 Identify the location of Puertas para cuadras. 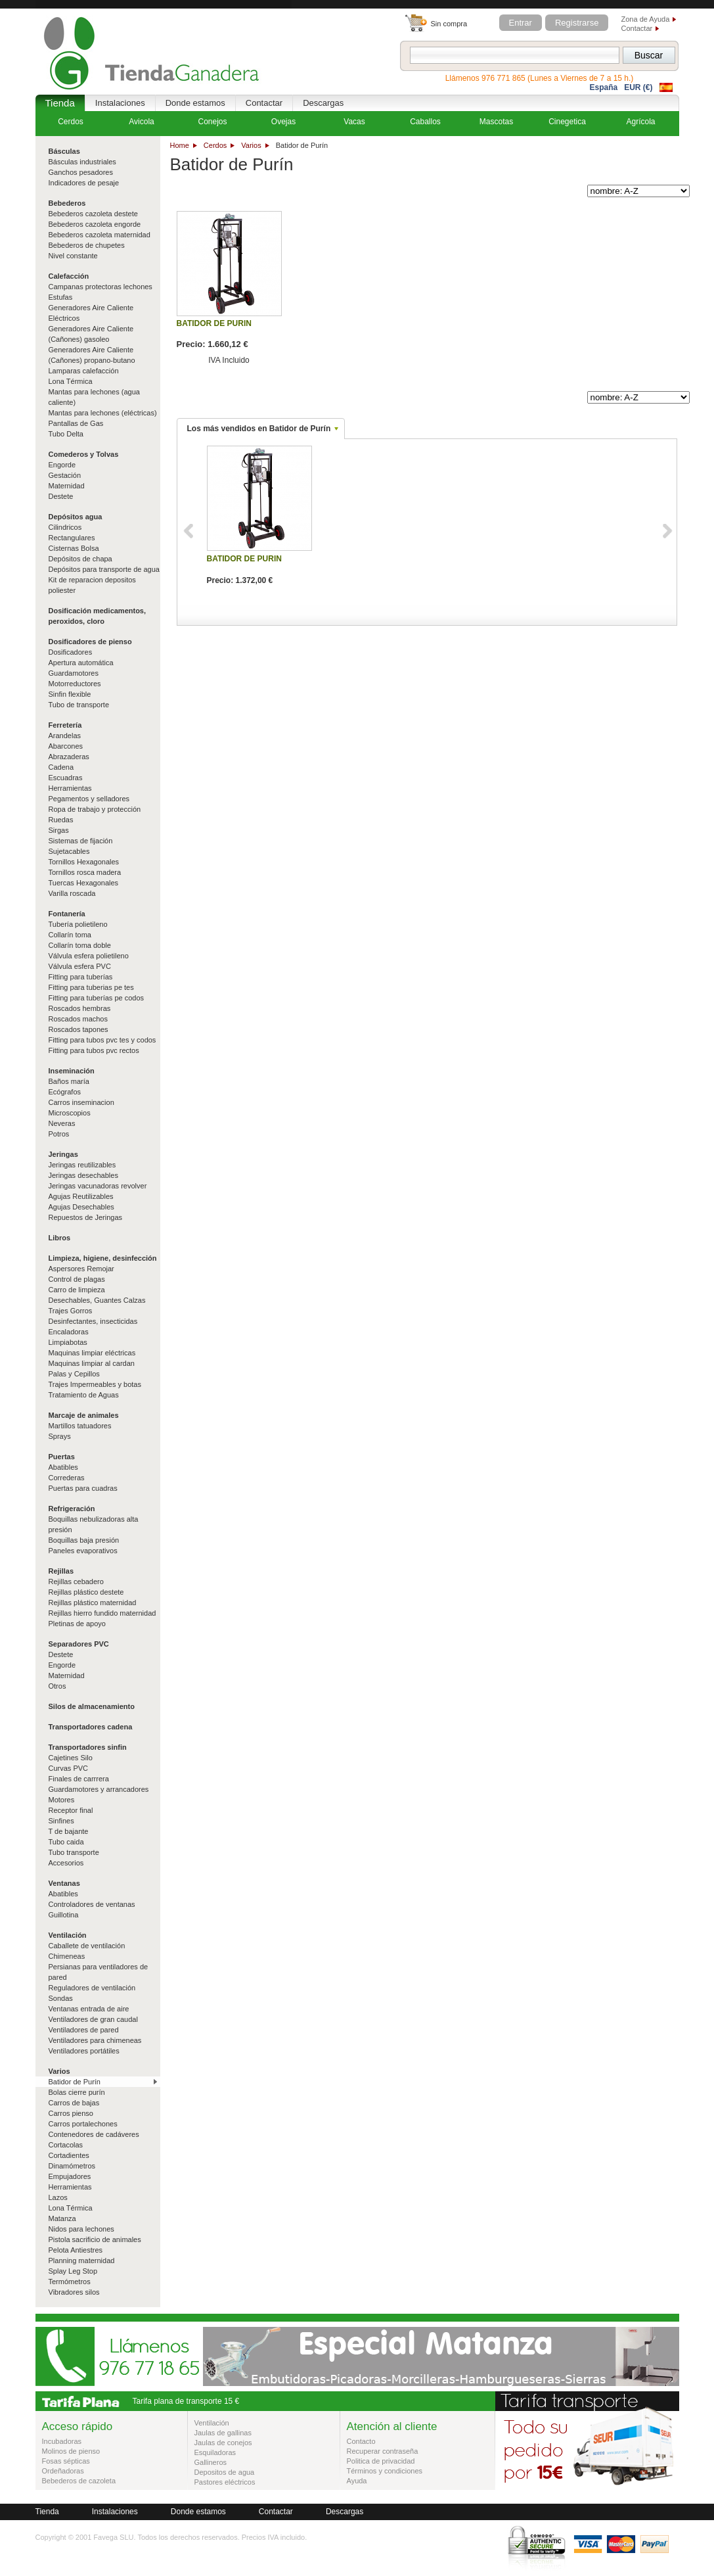
(83, 1488).